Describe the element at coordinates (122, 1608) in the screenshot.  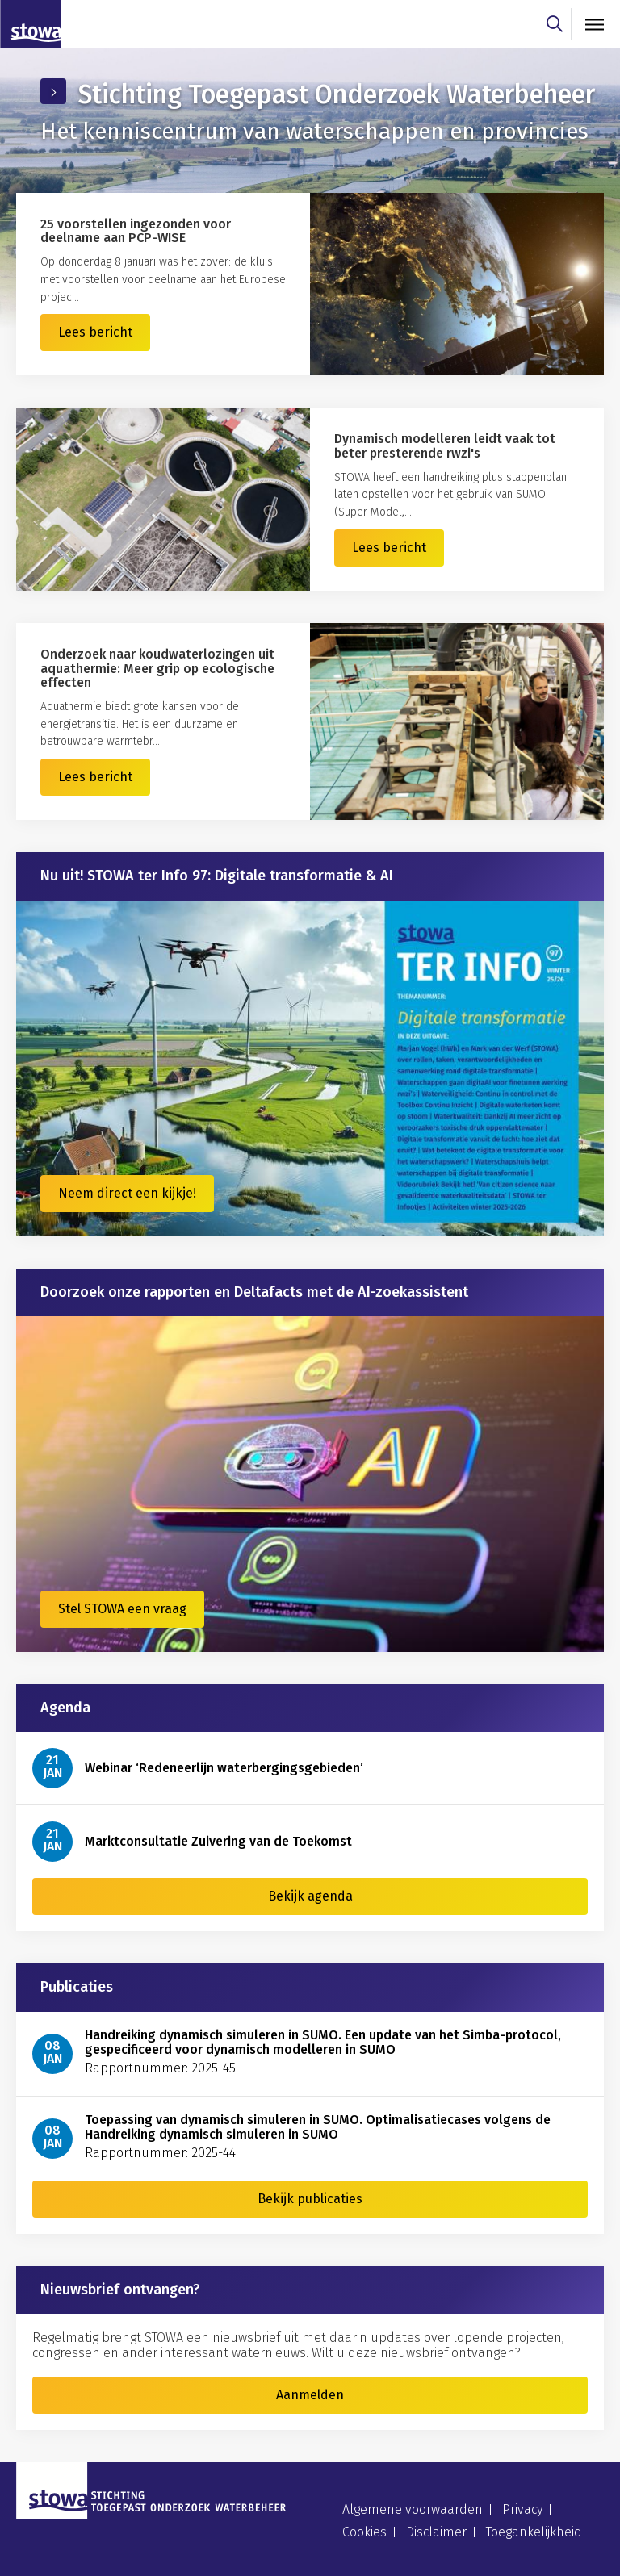
I see `Stel STOWA een vraag` at that location.